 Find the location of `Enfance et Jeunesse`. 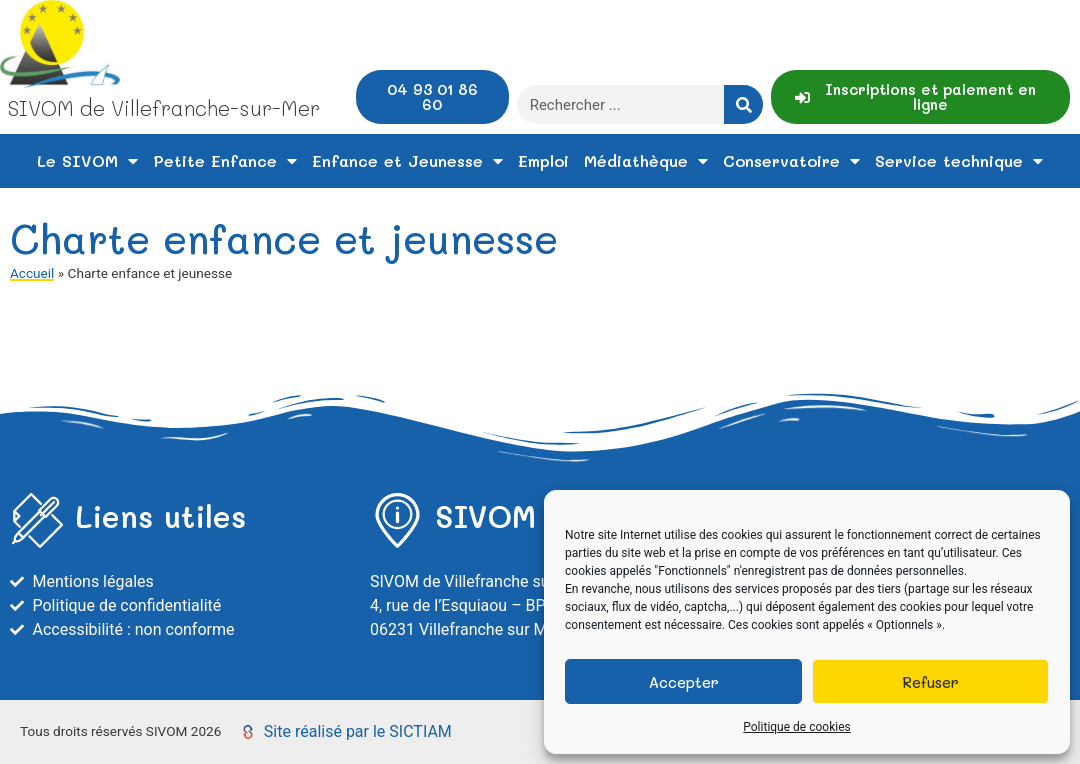

Enfance et Jeunesse is located at coordinates (407, 161).